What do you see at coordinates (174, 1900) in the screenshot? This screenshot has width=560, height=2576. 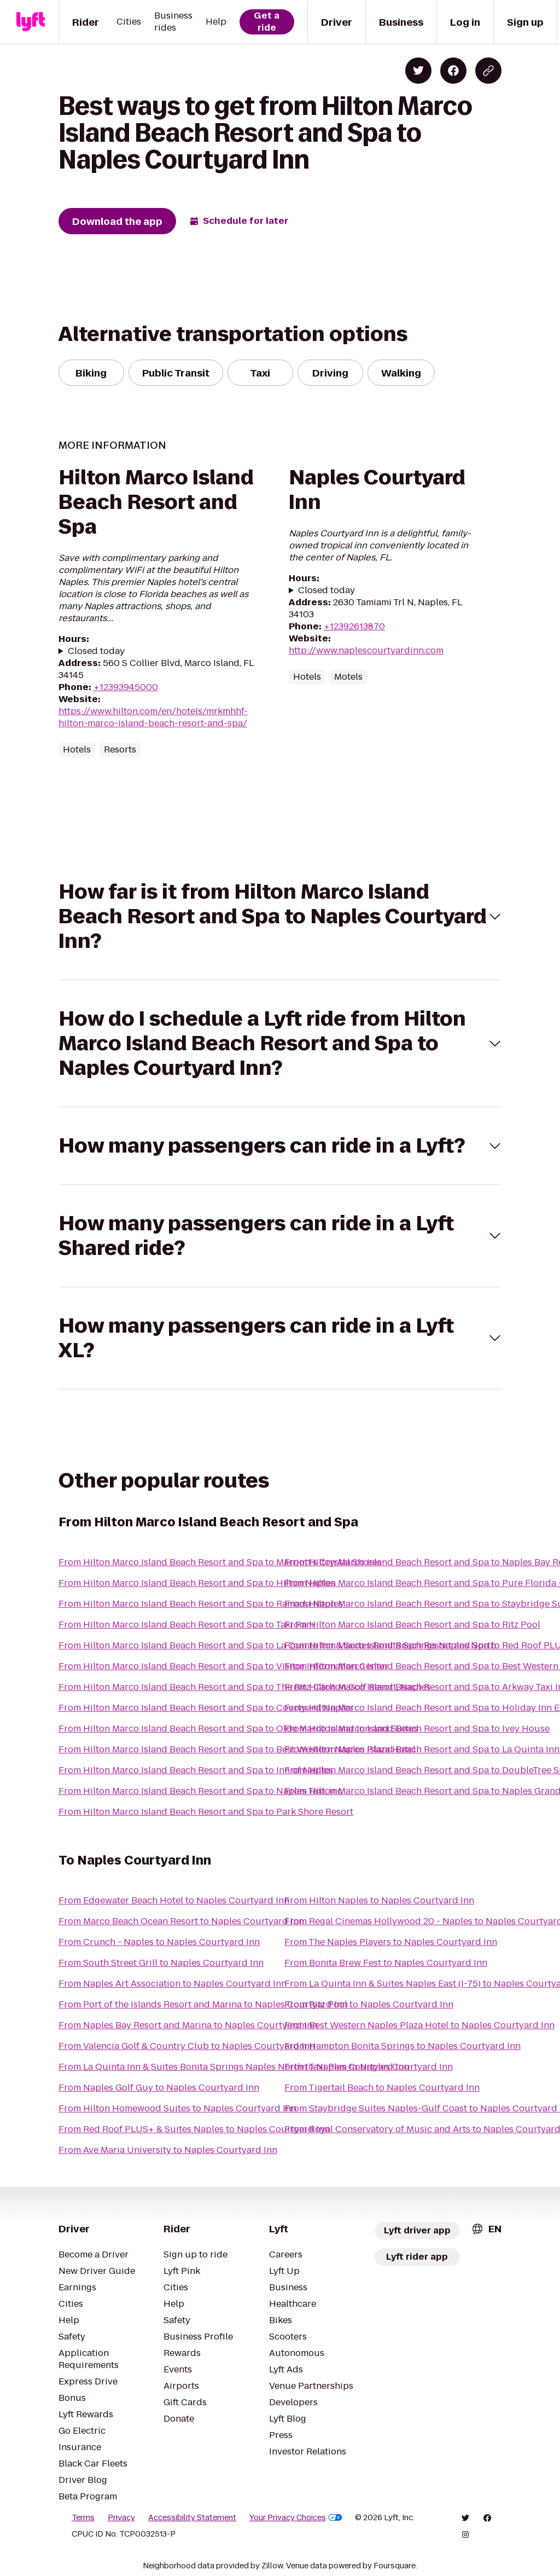 I see `From Edgewater Beach Hotel to Naples Courtyard Inn` at bounding box center [174, 1900].